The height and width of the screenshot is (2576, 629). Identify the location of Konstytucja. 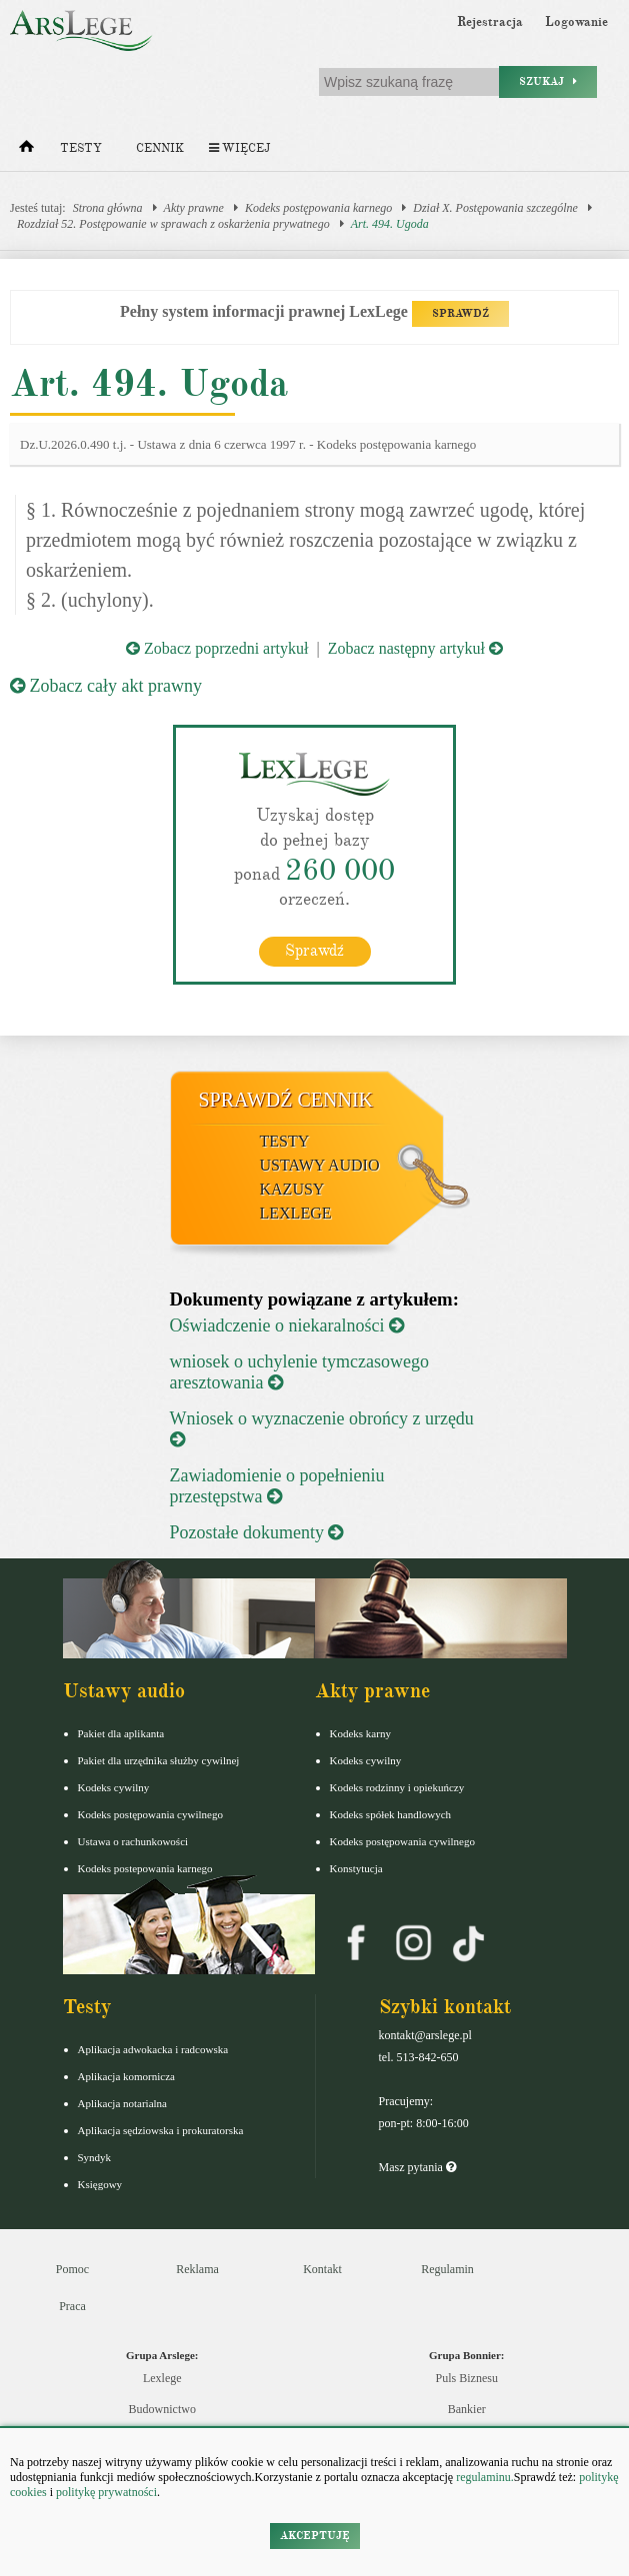
(356, 1868).